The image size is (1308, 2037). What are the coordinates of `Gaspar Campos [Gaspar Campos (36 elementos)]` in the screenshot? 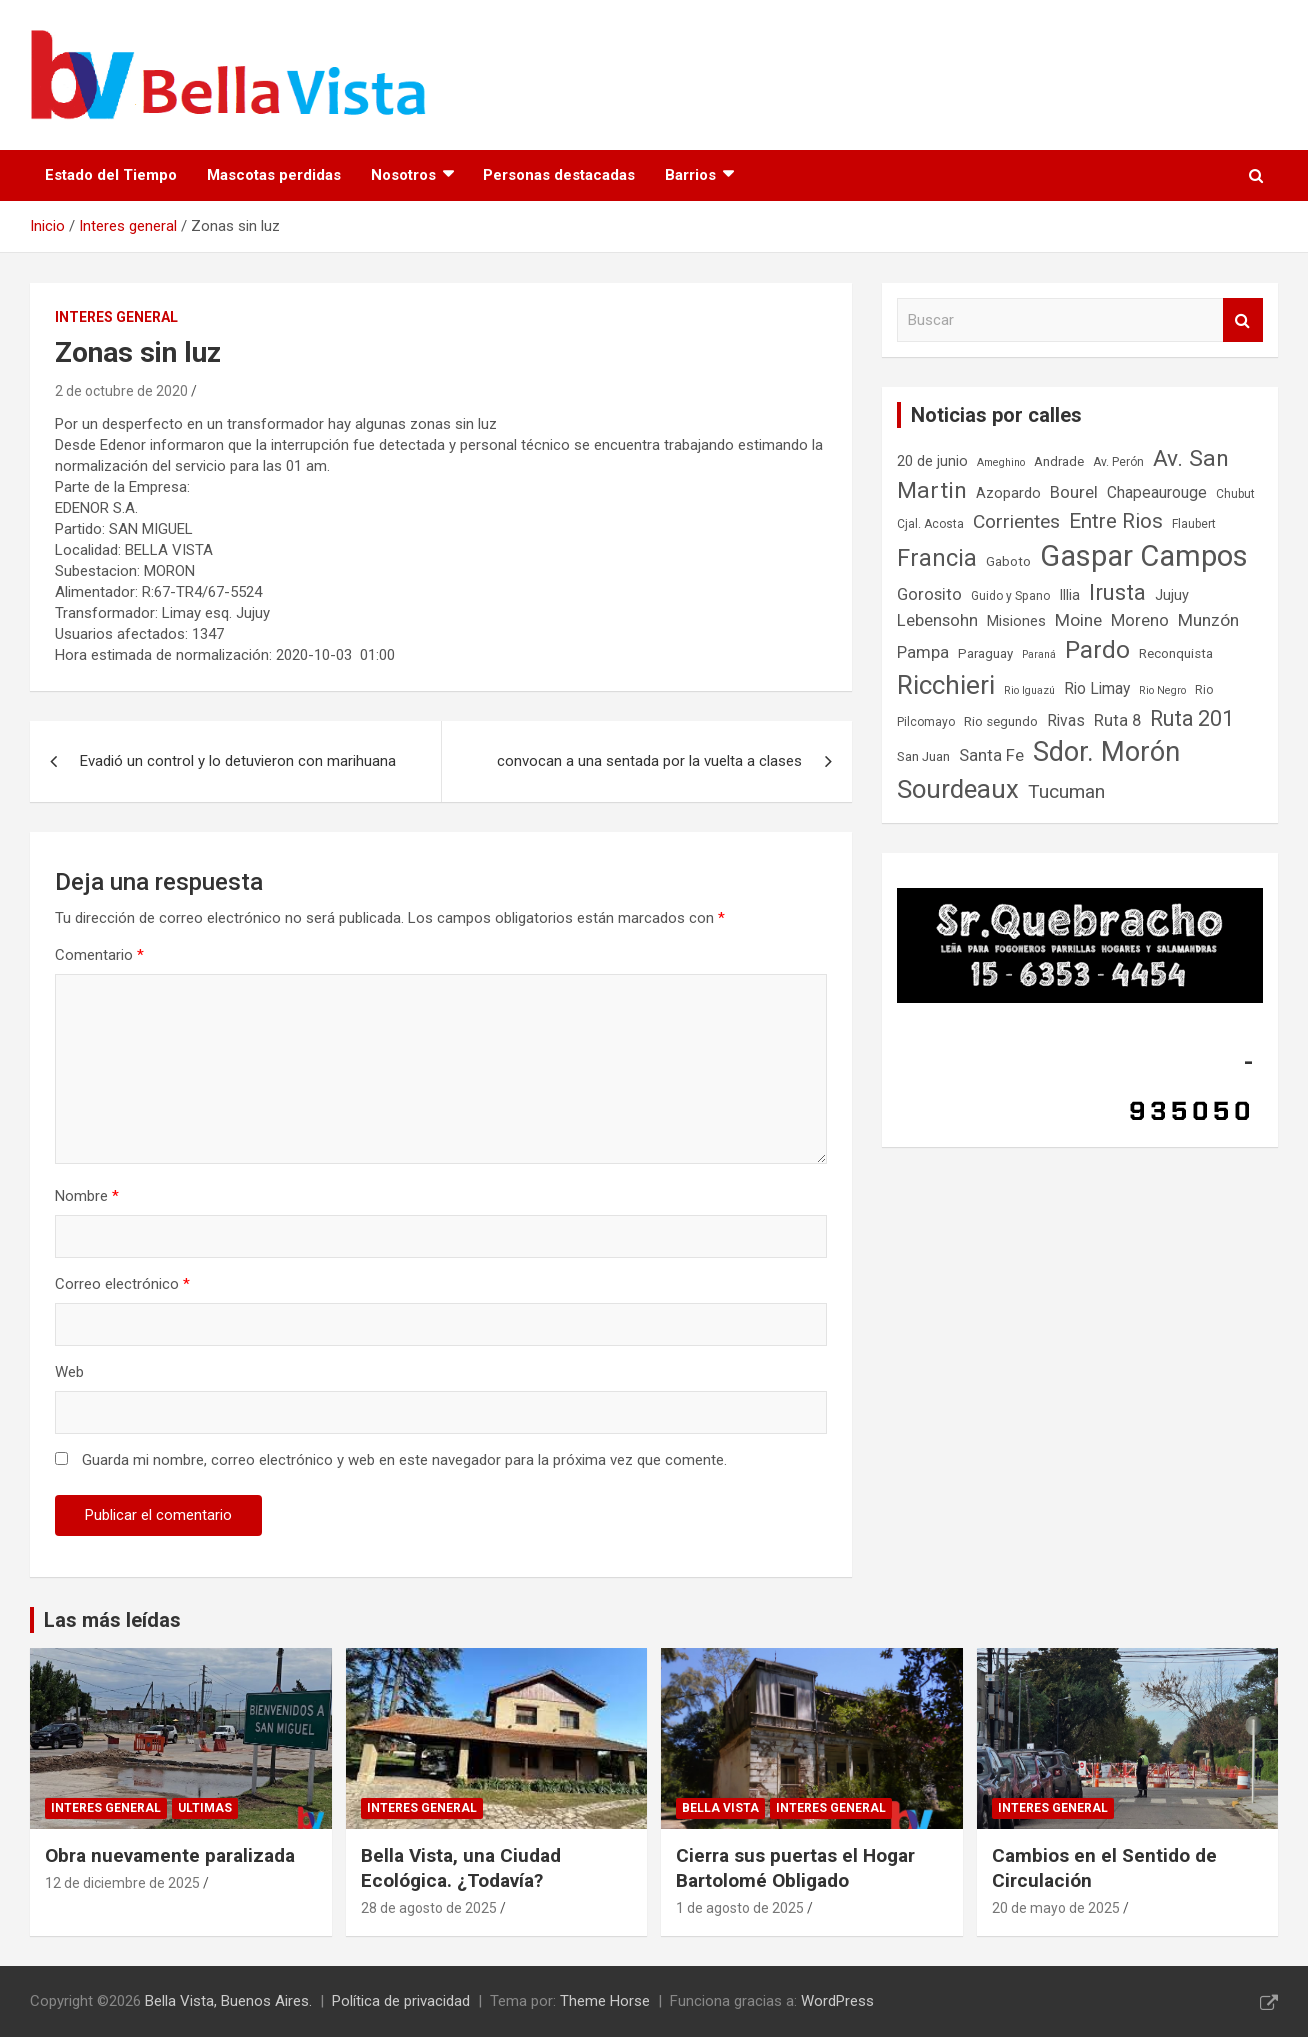 It's located at (1144, 556).